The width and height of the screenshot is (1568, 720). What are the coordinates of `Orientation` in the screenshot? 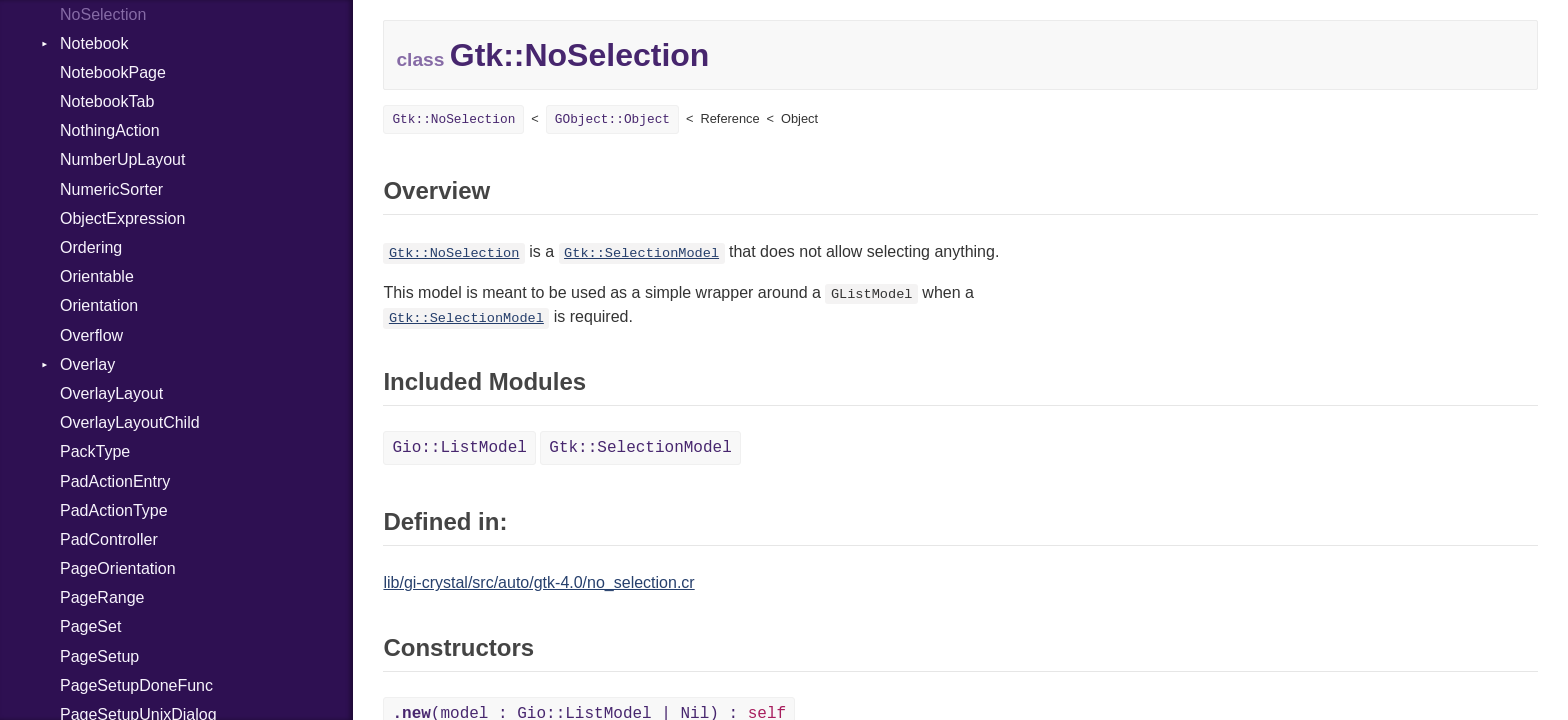 It's located at (99, 305).